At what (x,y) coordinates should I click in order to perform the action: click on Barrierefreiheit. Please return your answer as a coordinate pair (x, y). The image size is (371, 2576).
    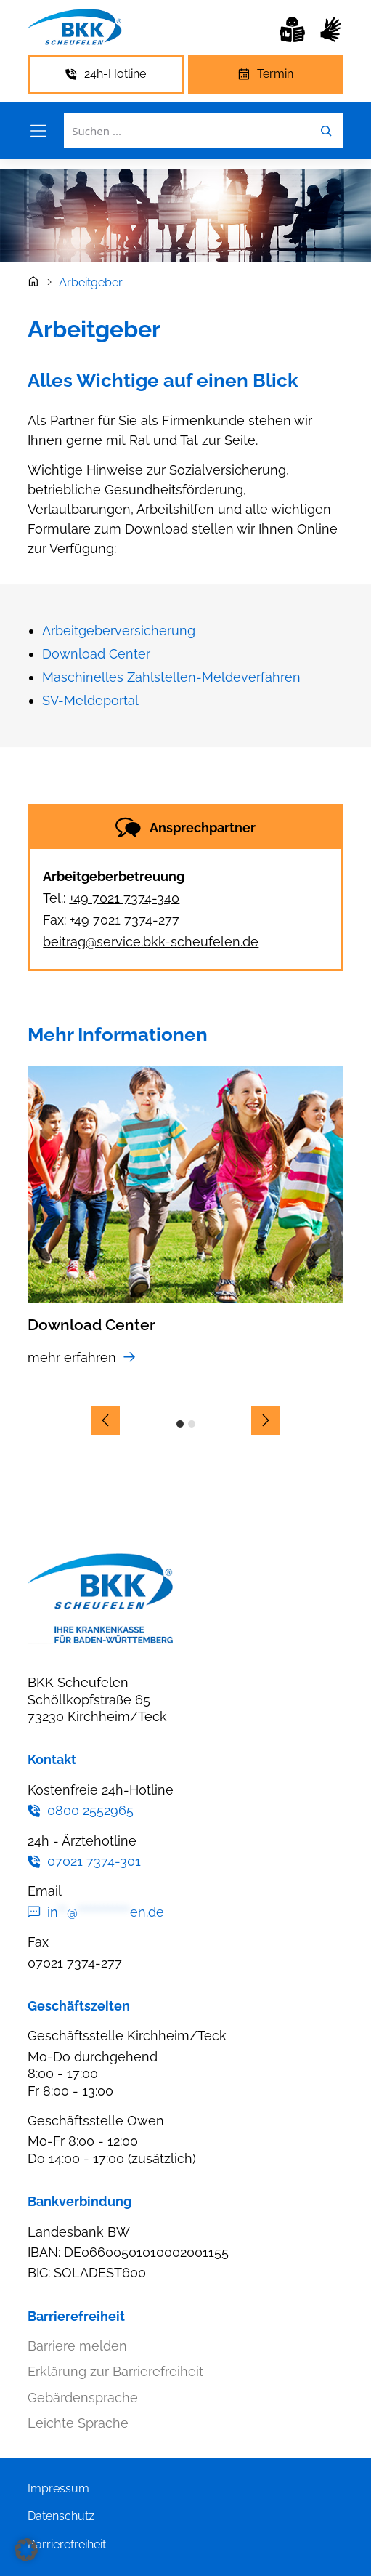
    Looking at the image, I should click on (67, 2544).